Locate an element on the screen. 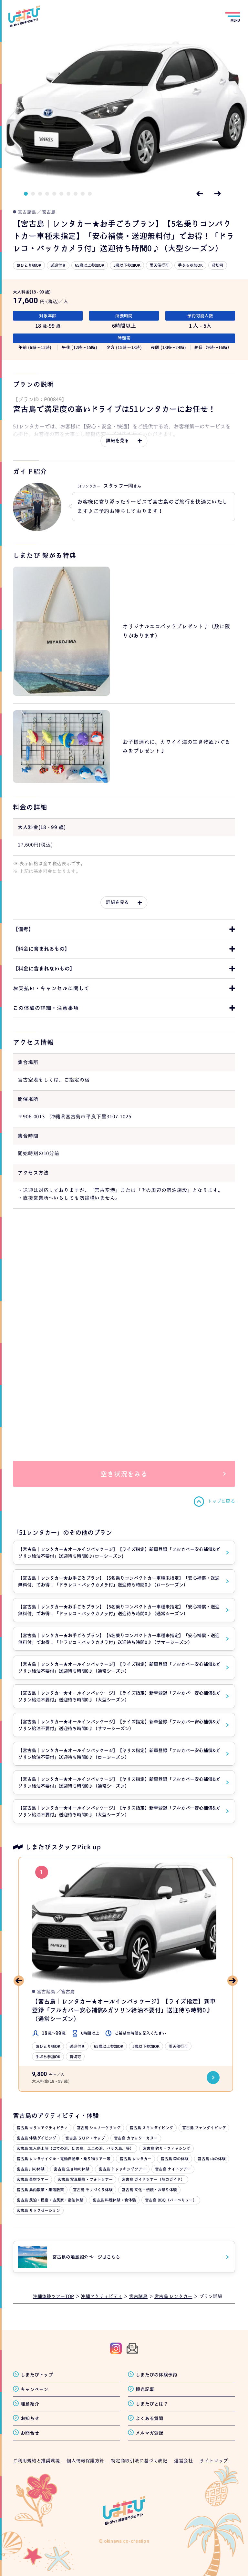 The height and width of the screenshot is (2576, 248). しまたびの体験予約 is located at coordinates (156, 2375).